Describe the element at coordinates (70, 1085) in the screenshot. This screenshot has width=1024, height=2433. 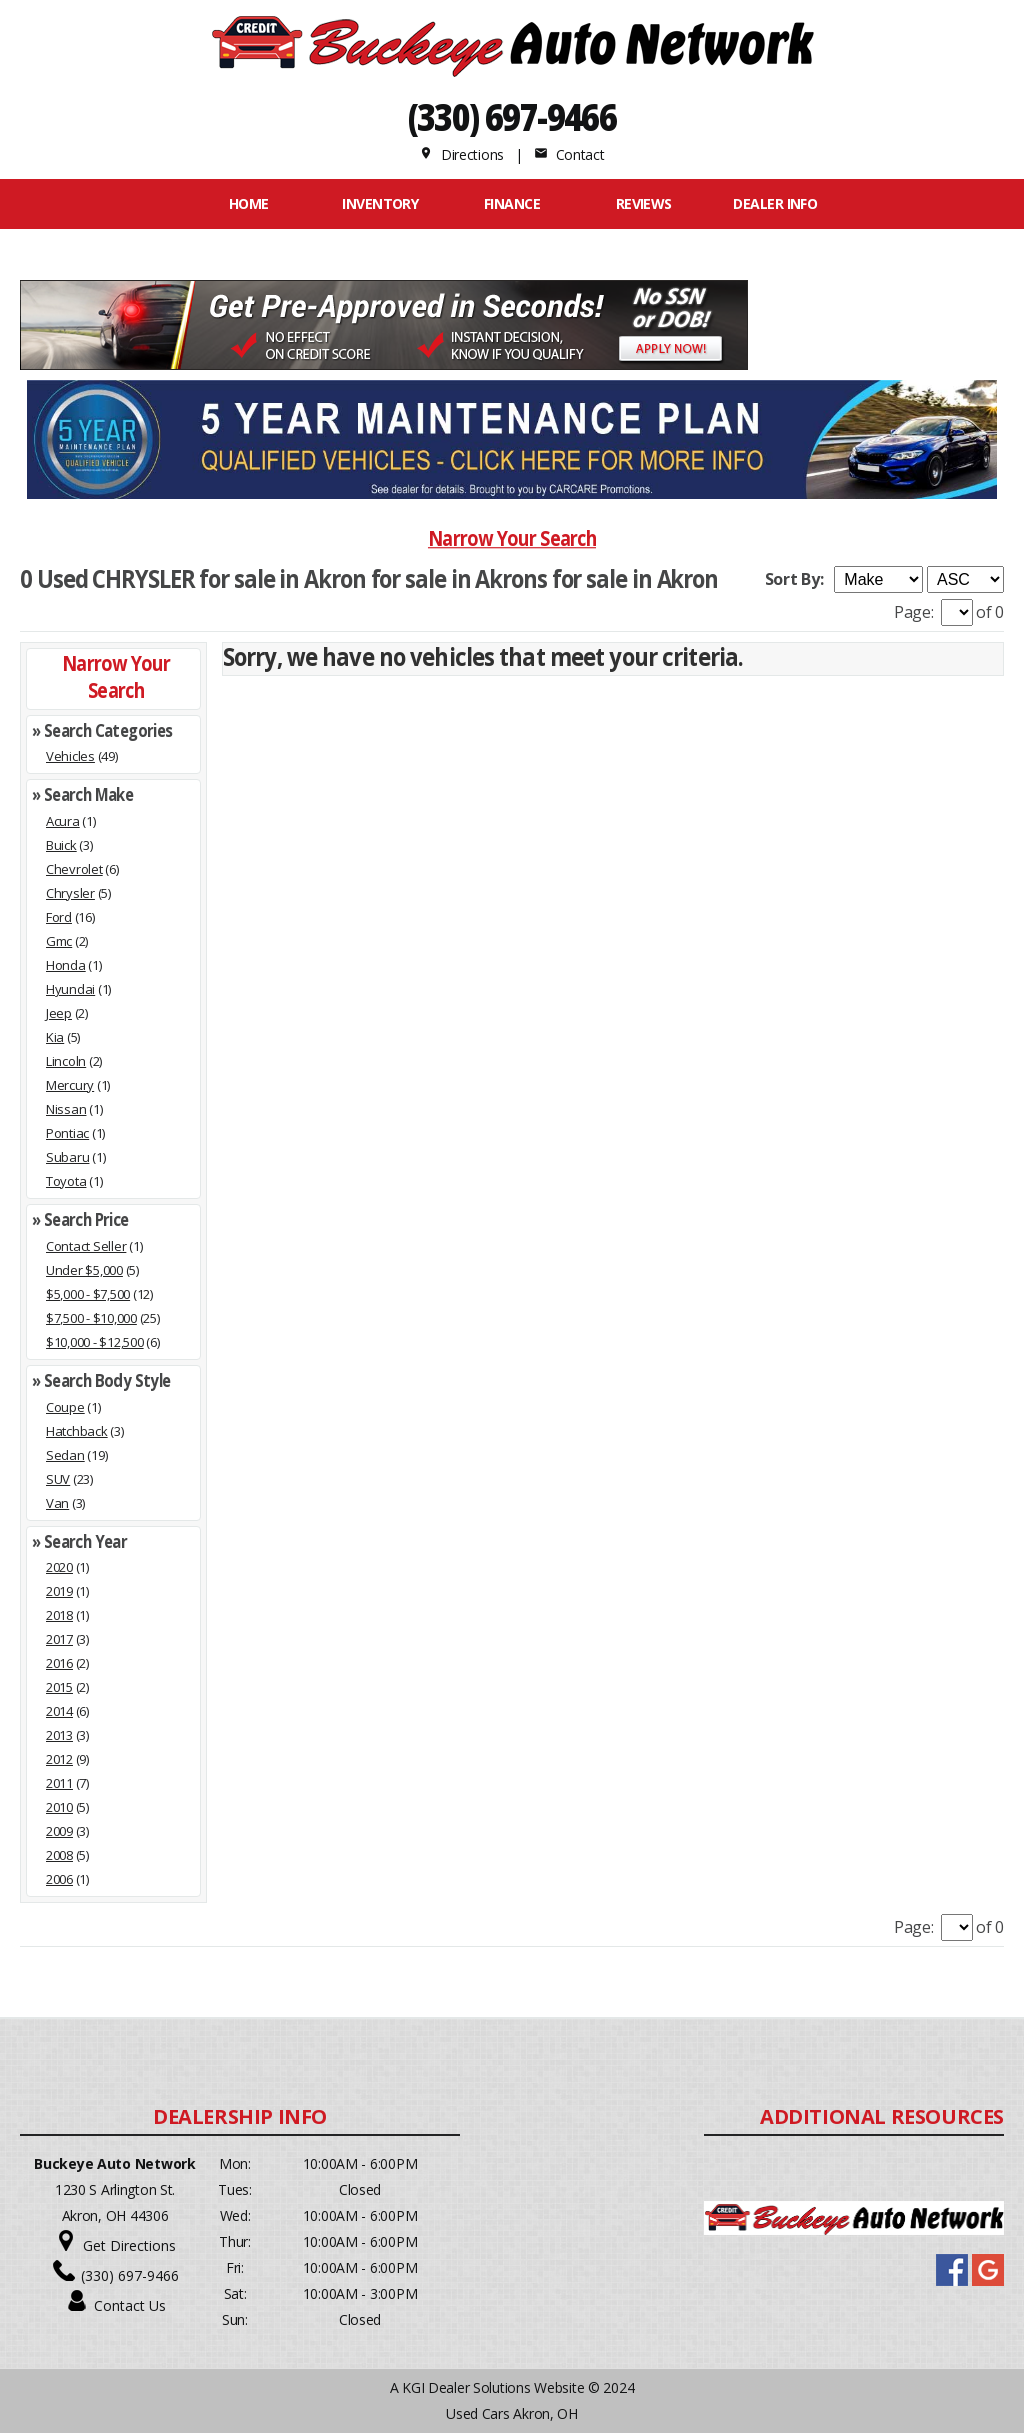
I see `Mercury` at that location.